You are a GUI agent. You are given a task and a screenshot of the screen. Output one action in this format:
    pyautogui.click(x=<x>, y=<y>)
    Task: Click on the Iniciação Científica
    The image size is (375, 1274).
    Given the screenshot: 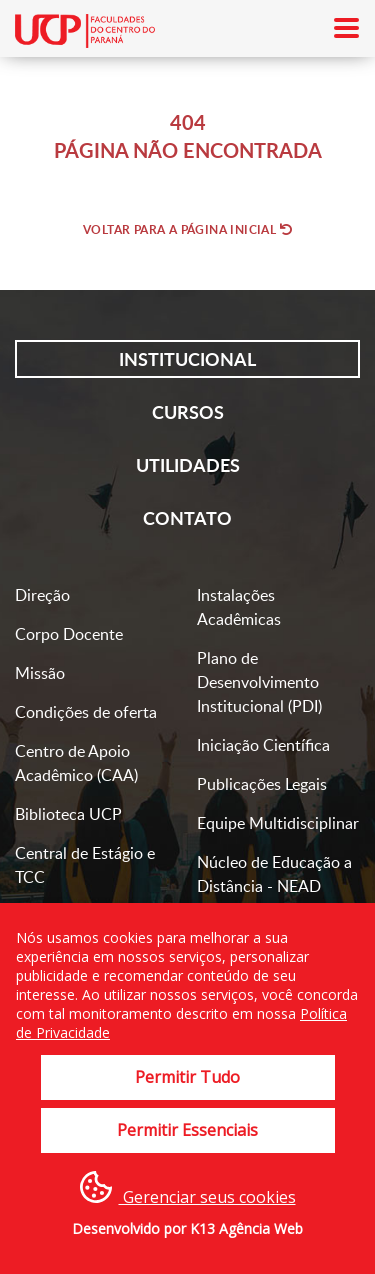 What is the action you would take?
    pyautogui.click(x=263, y=745)
    